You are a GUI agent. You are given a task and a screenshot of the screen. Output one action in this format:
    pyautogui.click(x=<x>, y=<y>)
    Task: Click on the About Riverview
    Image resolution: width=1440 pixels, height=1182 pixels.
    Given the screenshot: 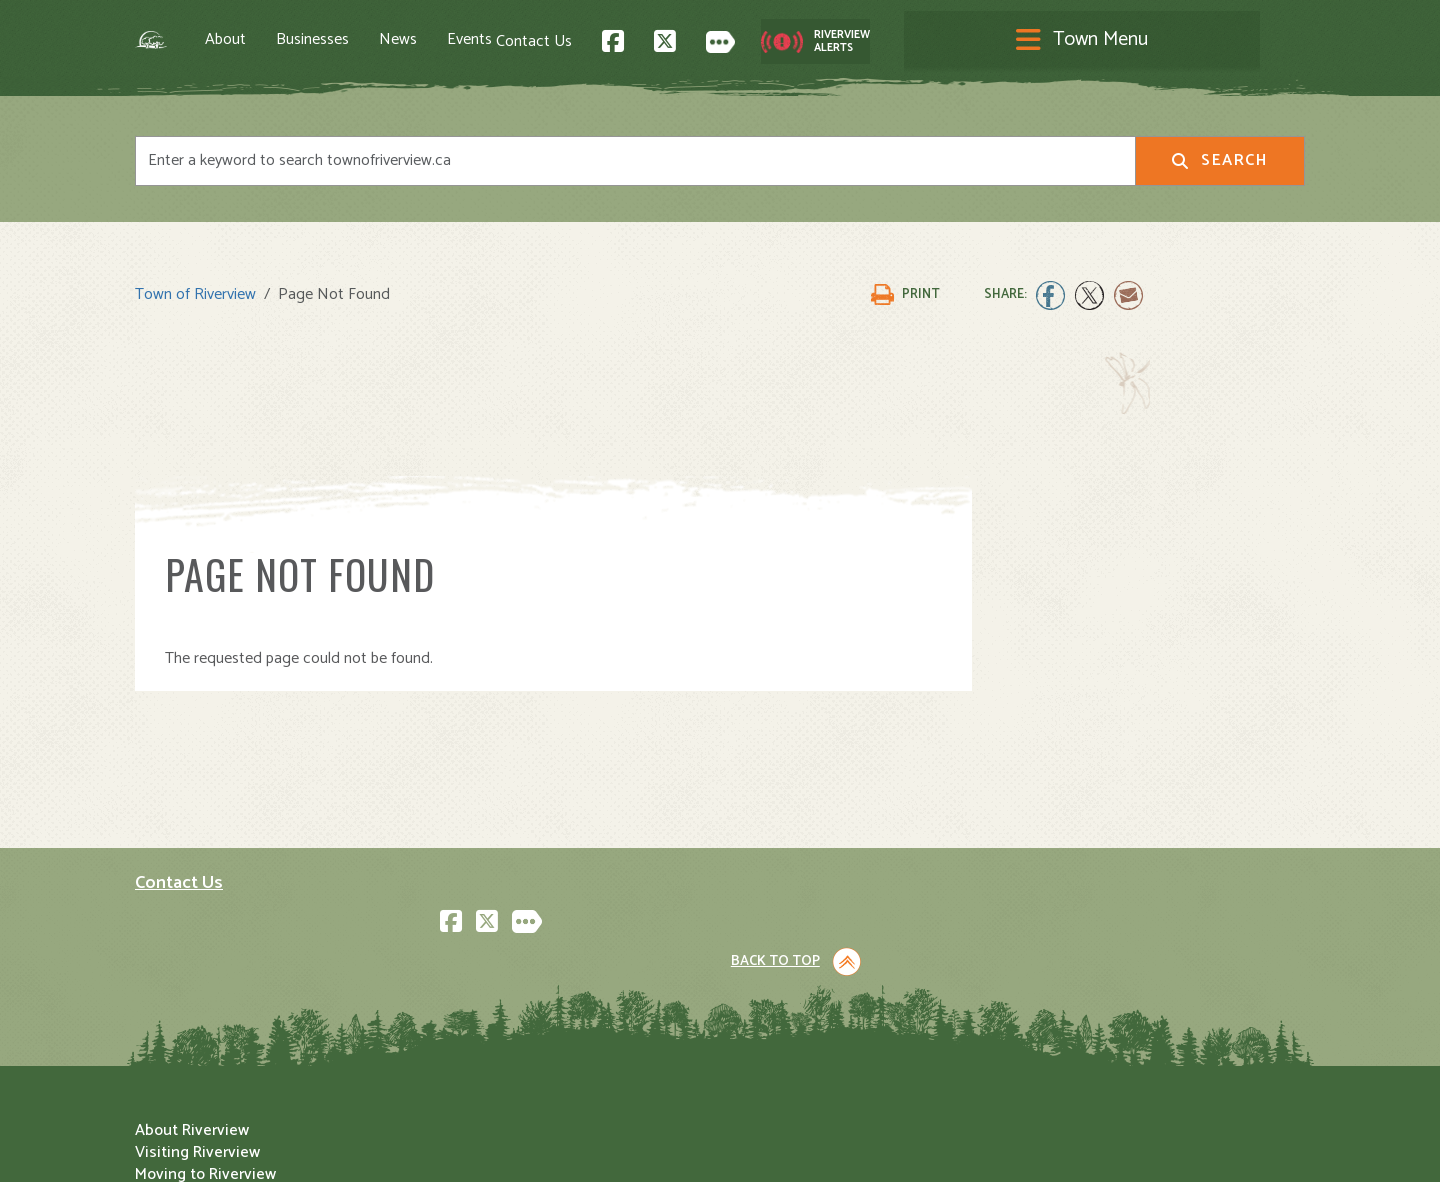 What is the action you would take?
    pyautogui.click(x=492, y=891)
    